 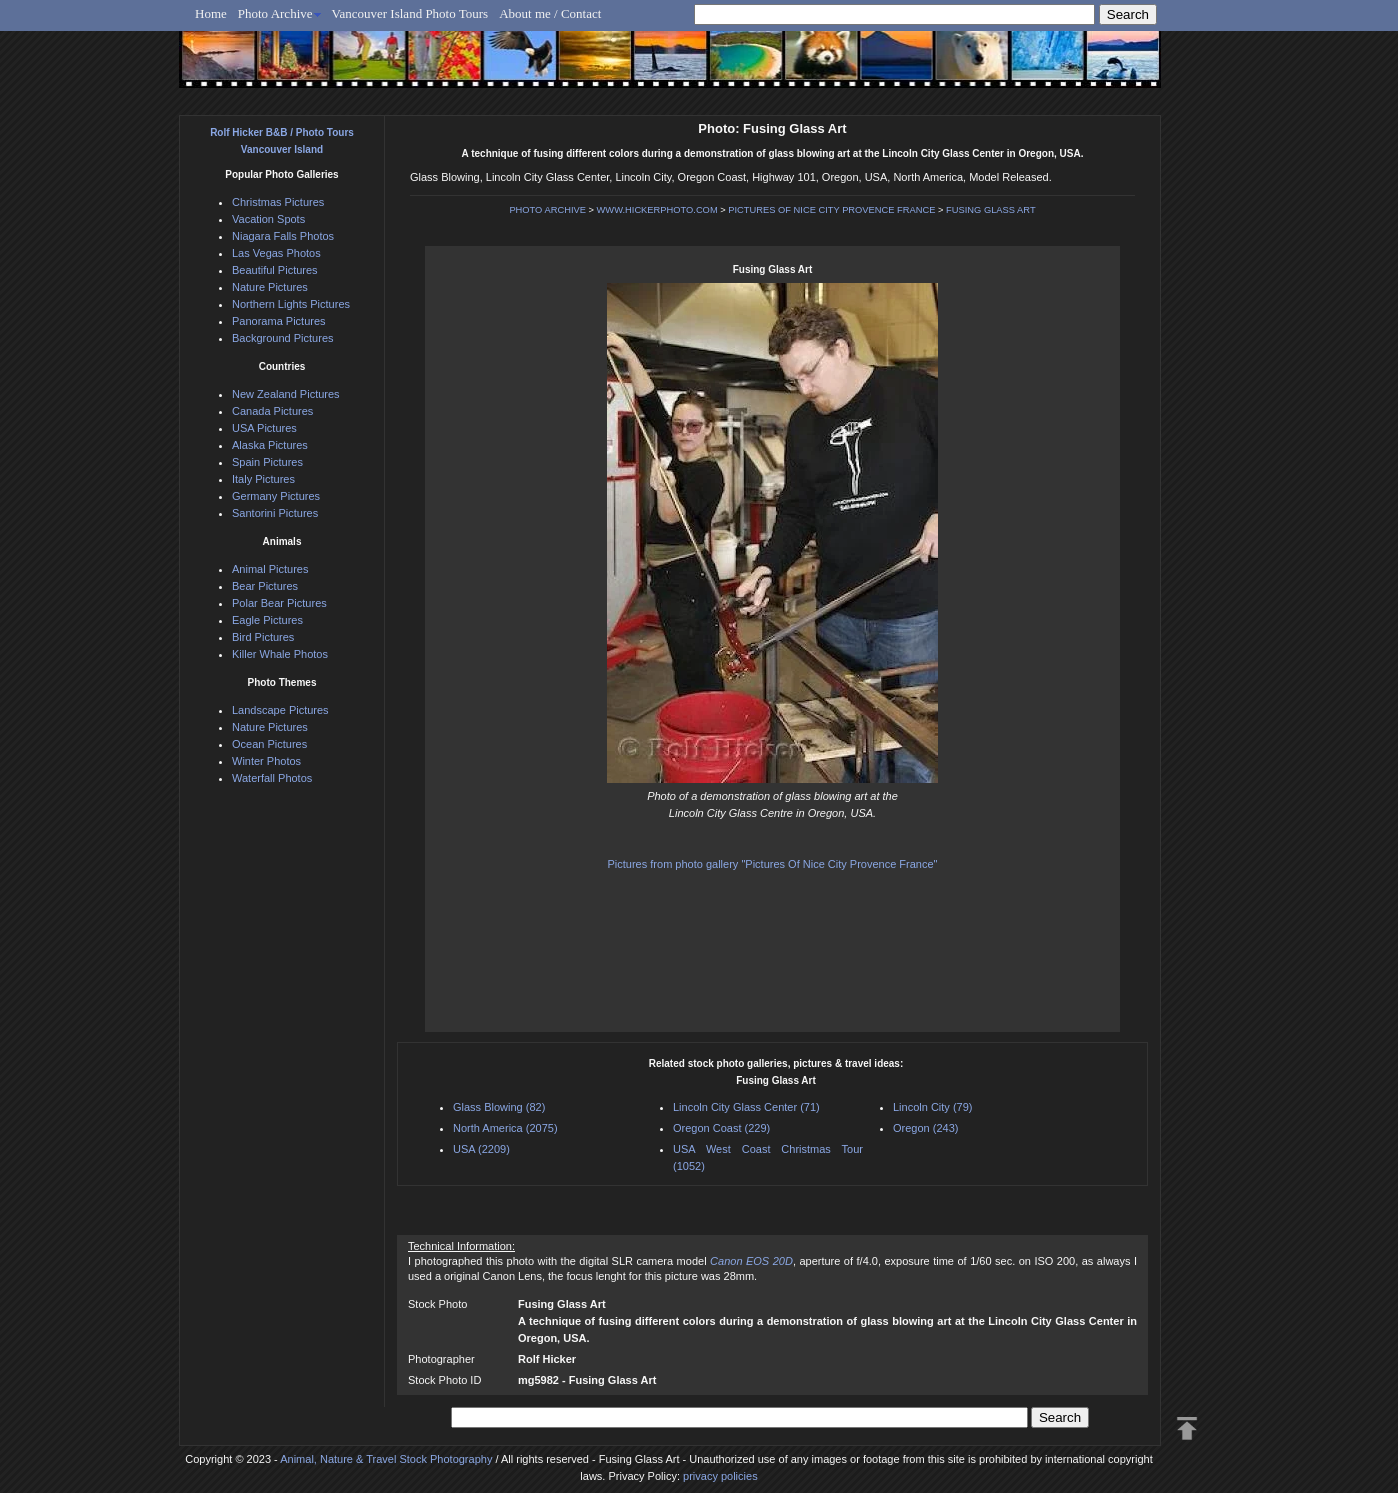 I want to click on Lincoln City Glass Center (71), so click(x=746, y=1107).